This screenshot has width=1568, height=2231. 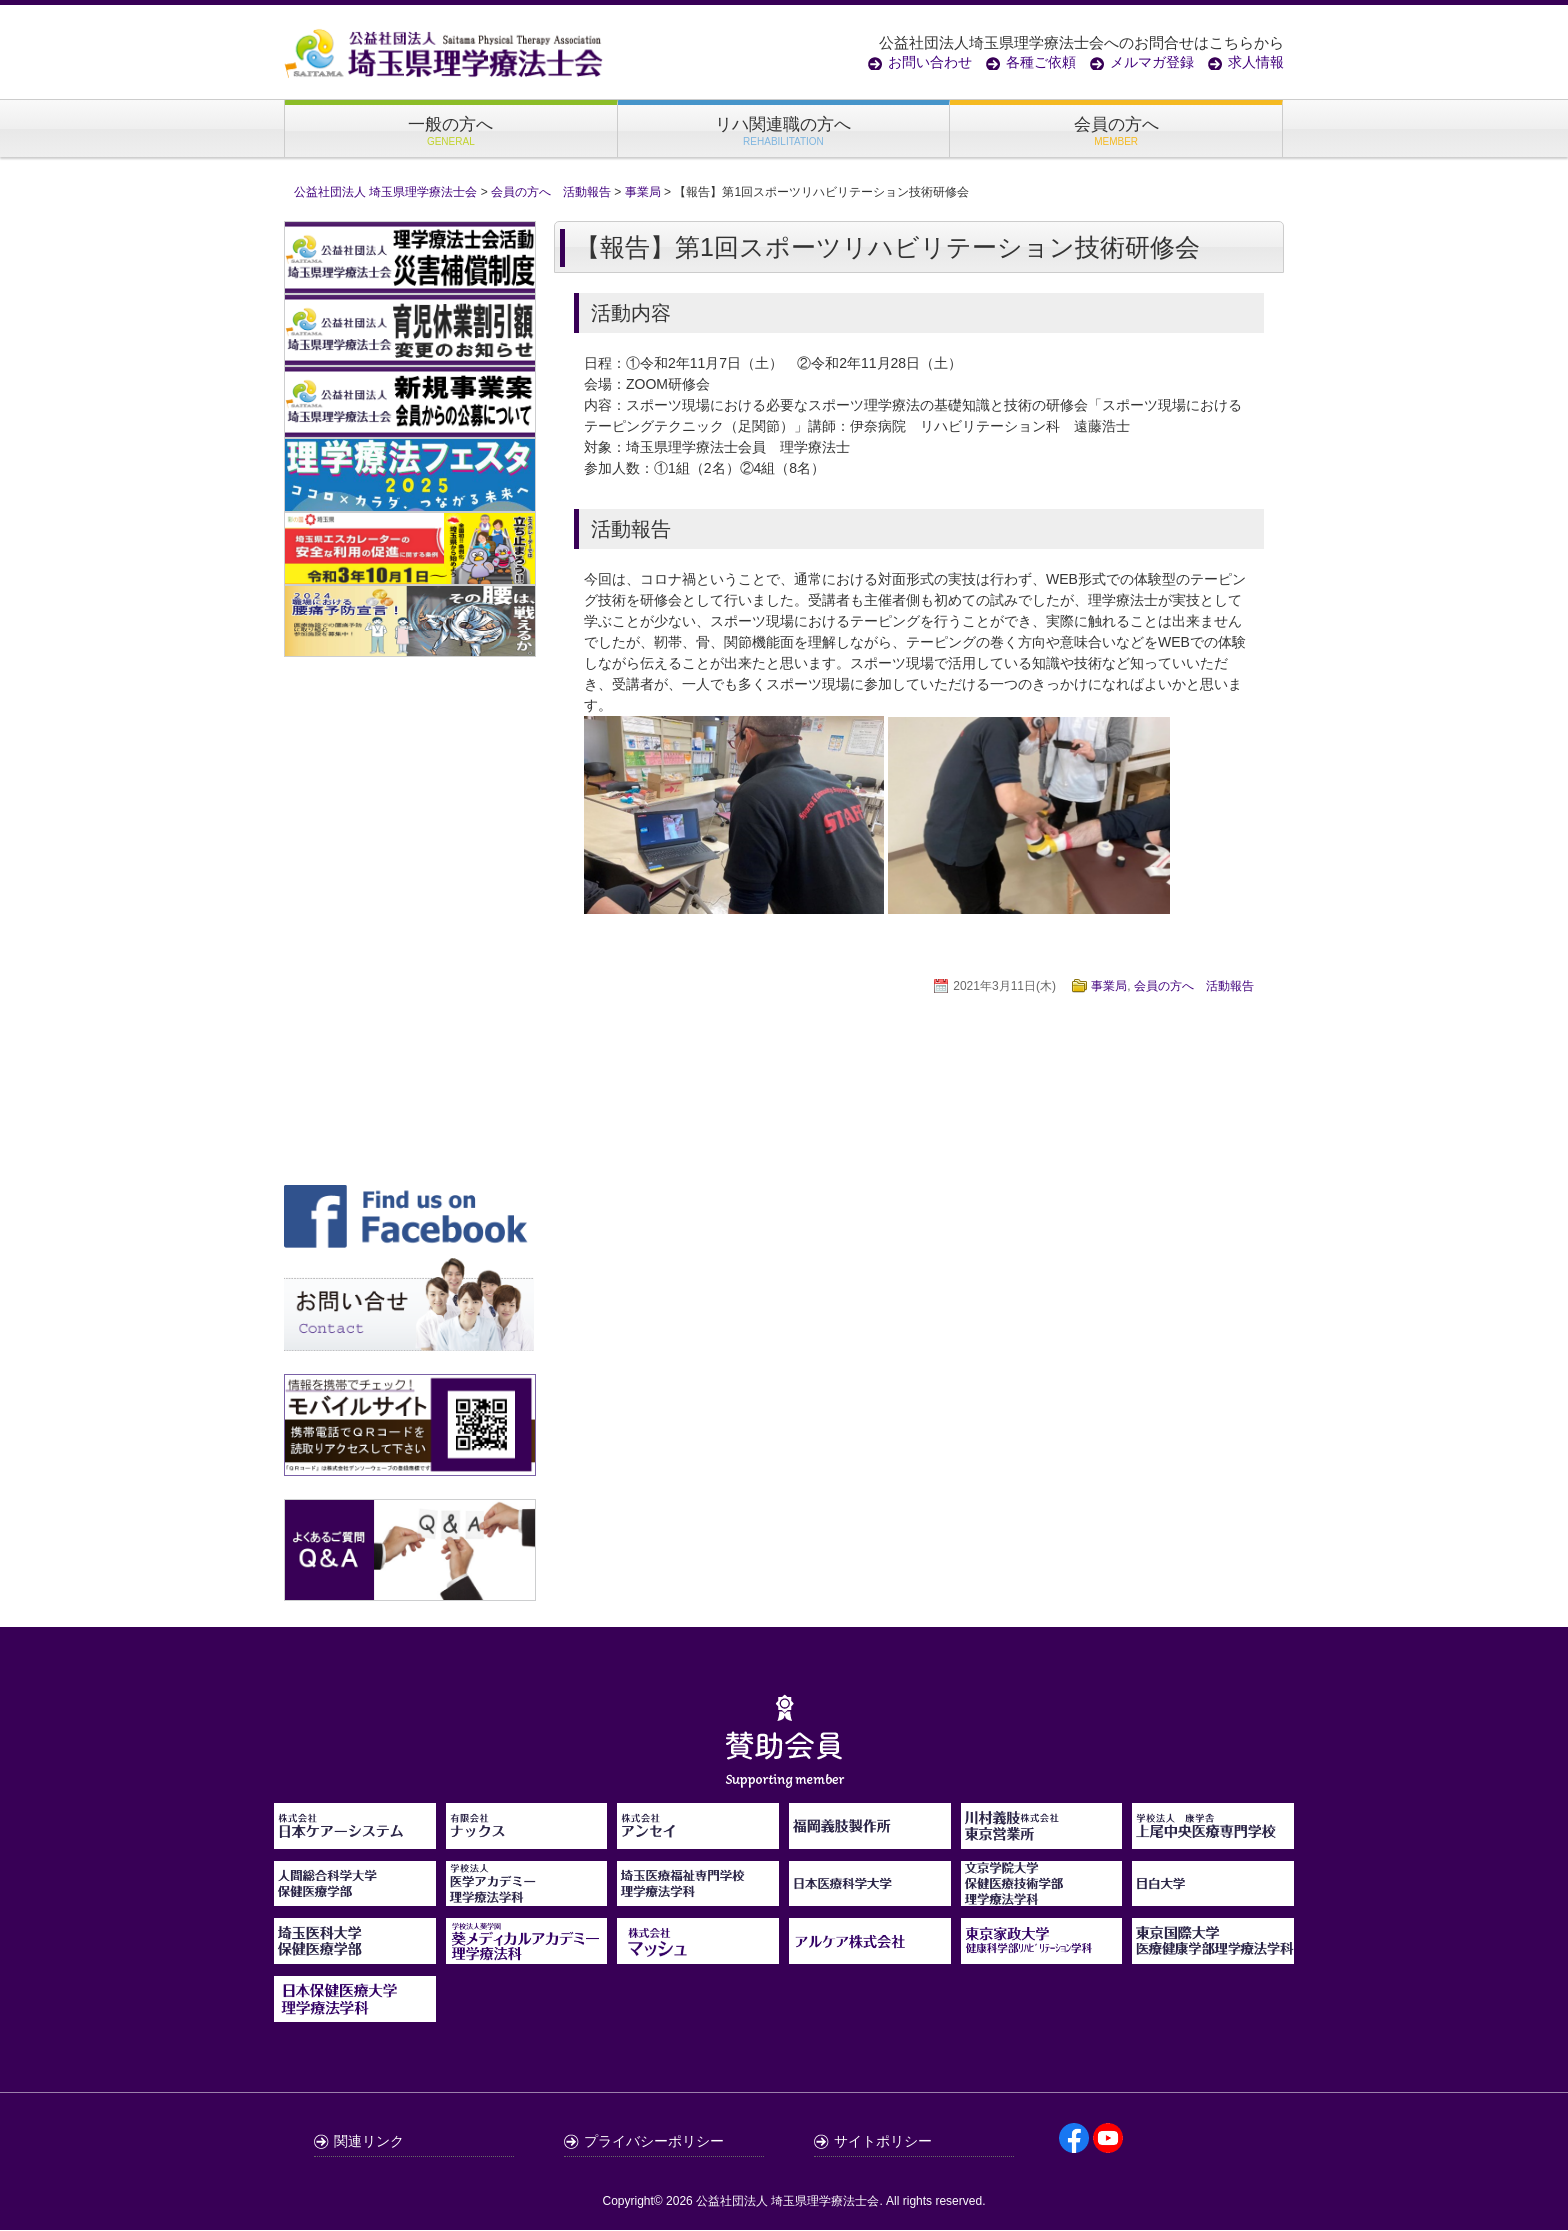 I want to click on メルマガ登録, so click(x=1152, y=62).